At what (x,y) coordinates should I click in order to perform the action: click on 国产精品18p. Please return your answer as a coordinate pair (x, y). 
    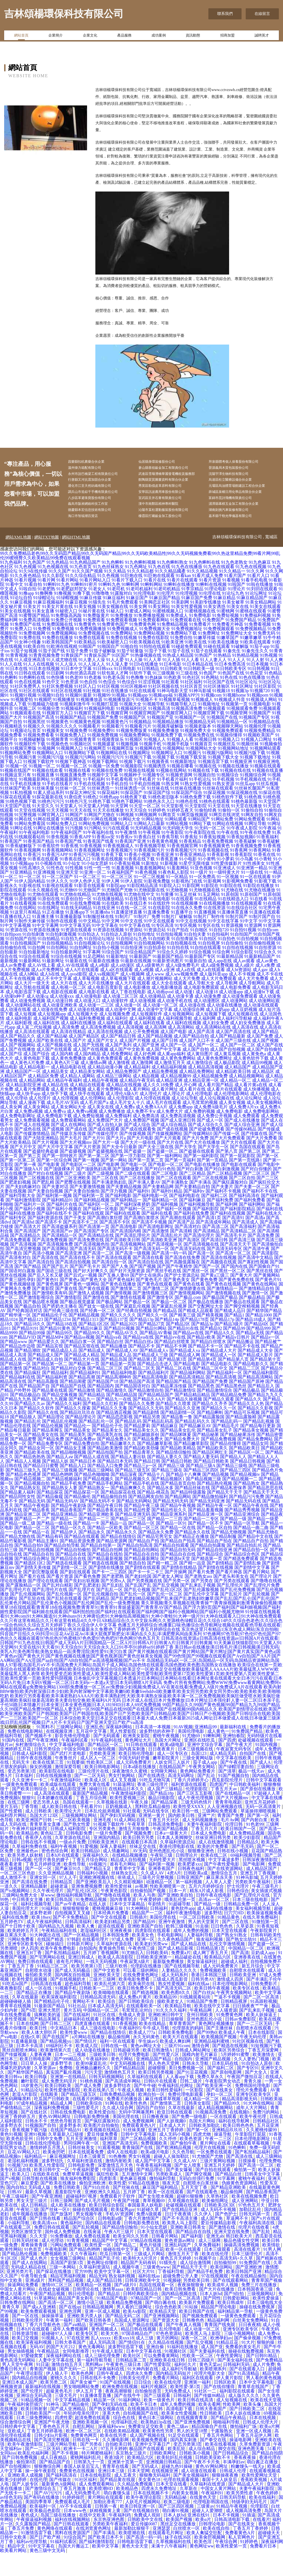
    Looking at the image, I should click on (162, 1816).